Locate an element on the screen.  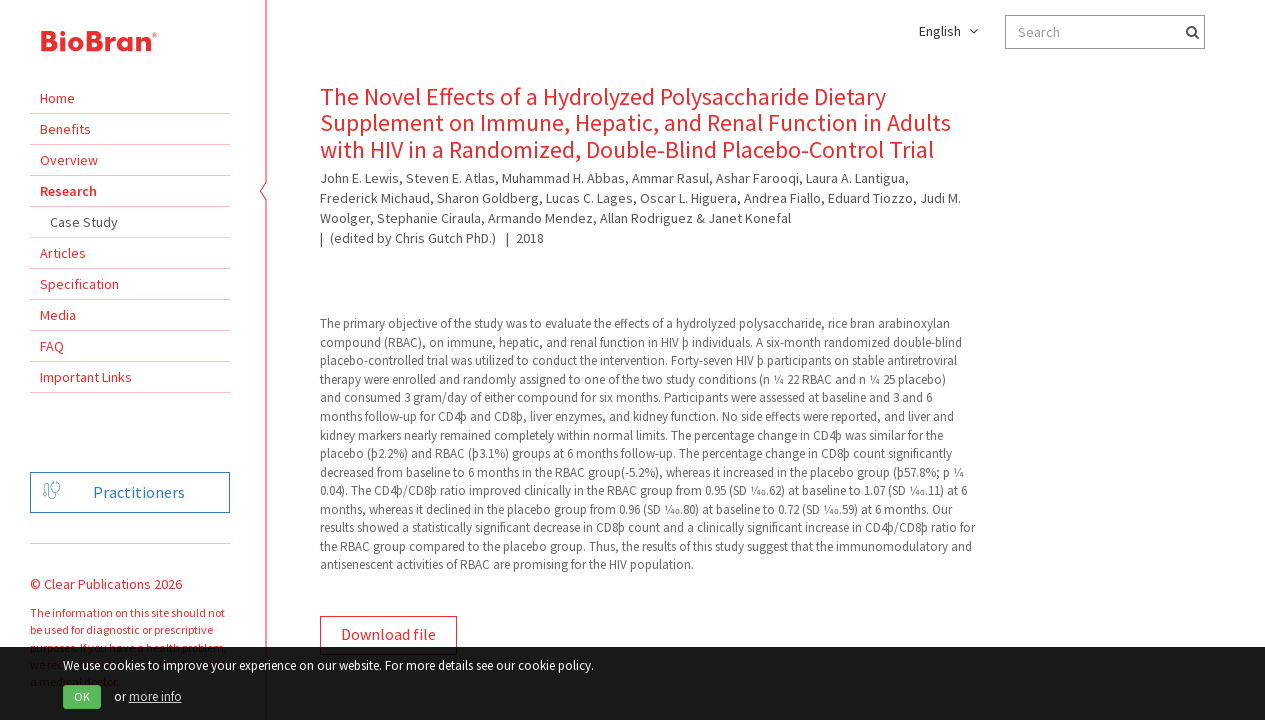
Overview is located at coordinates (69, 160).